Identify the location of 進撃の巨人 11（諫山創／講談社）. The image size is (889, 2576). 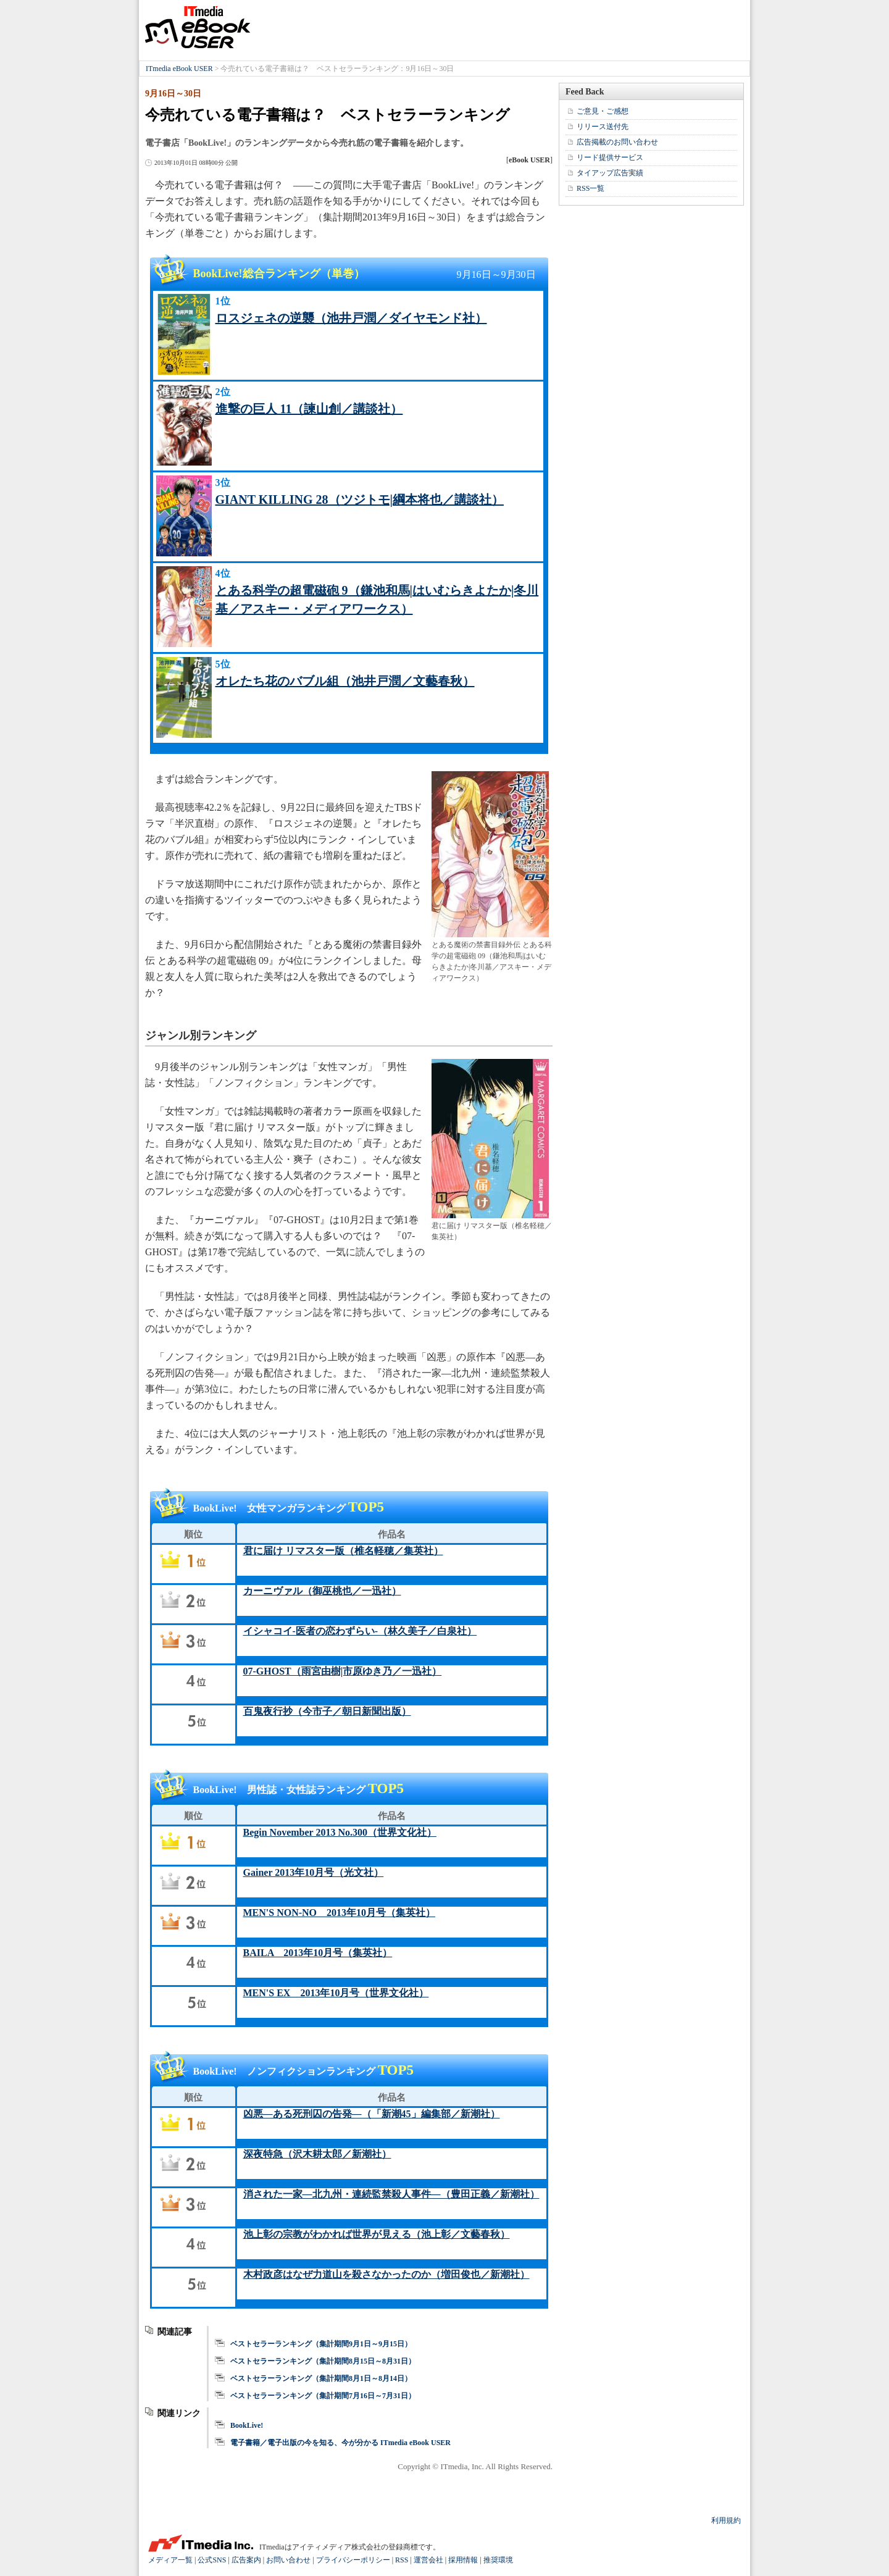
(309, 409).